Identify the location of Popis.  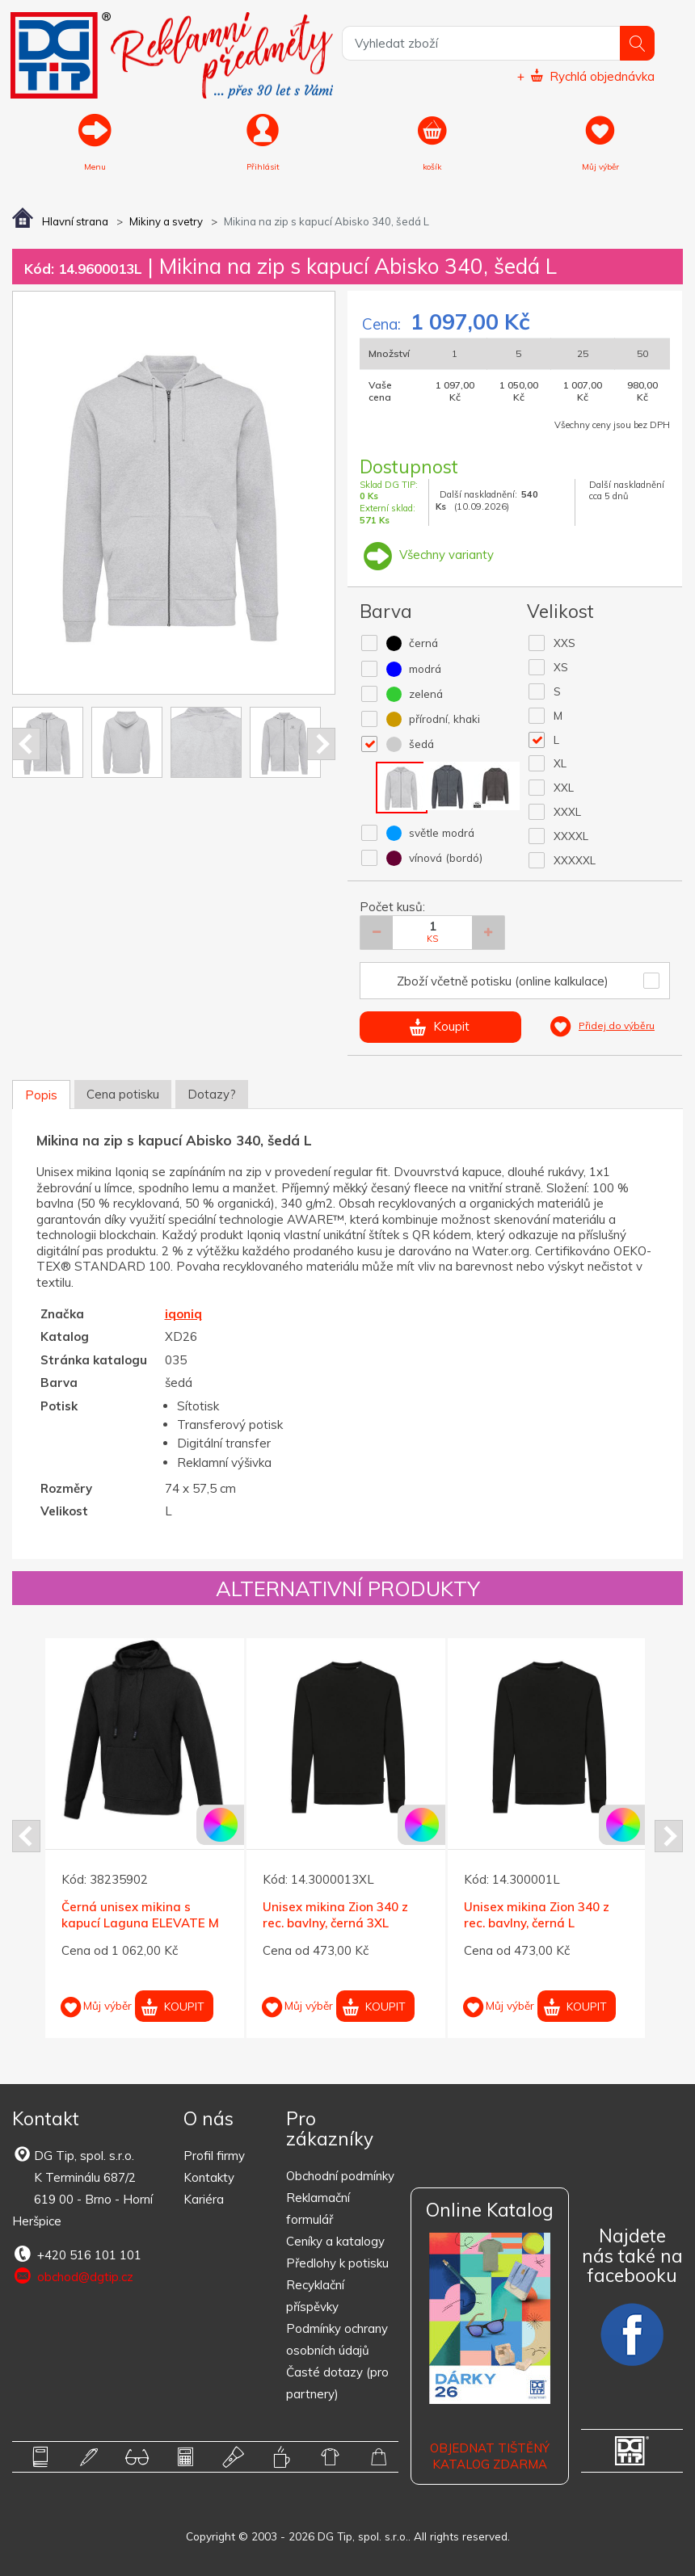
(41, 1095).